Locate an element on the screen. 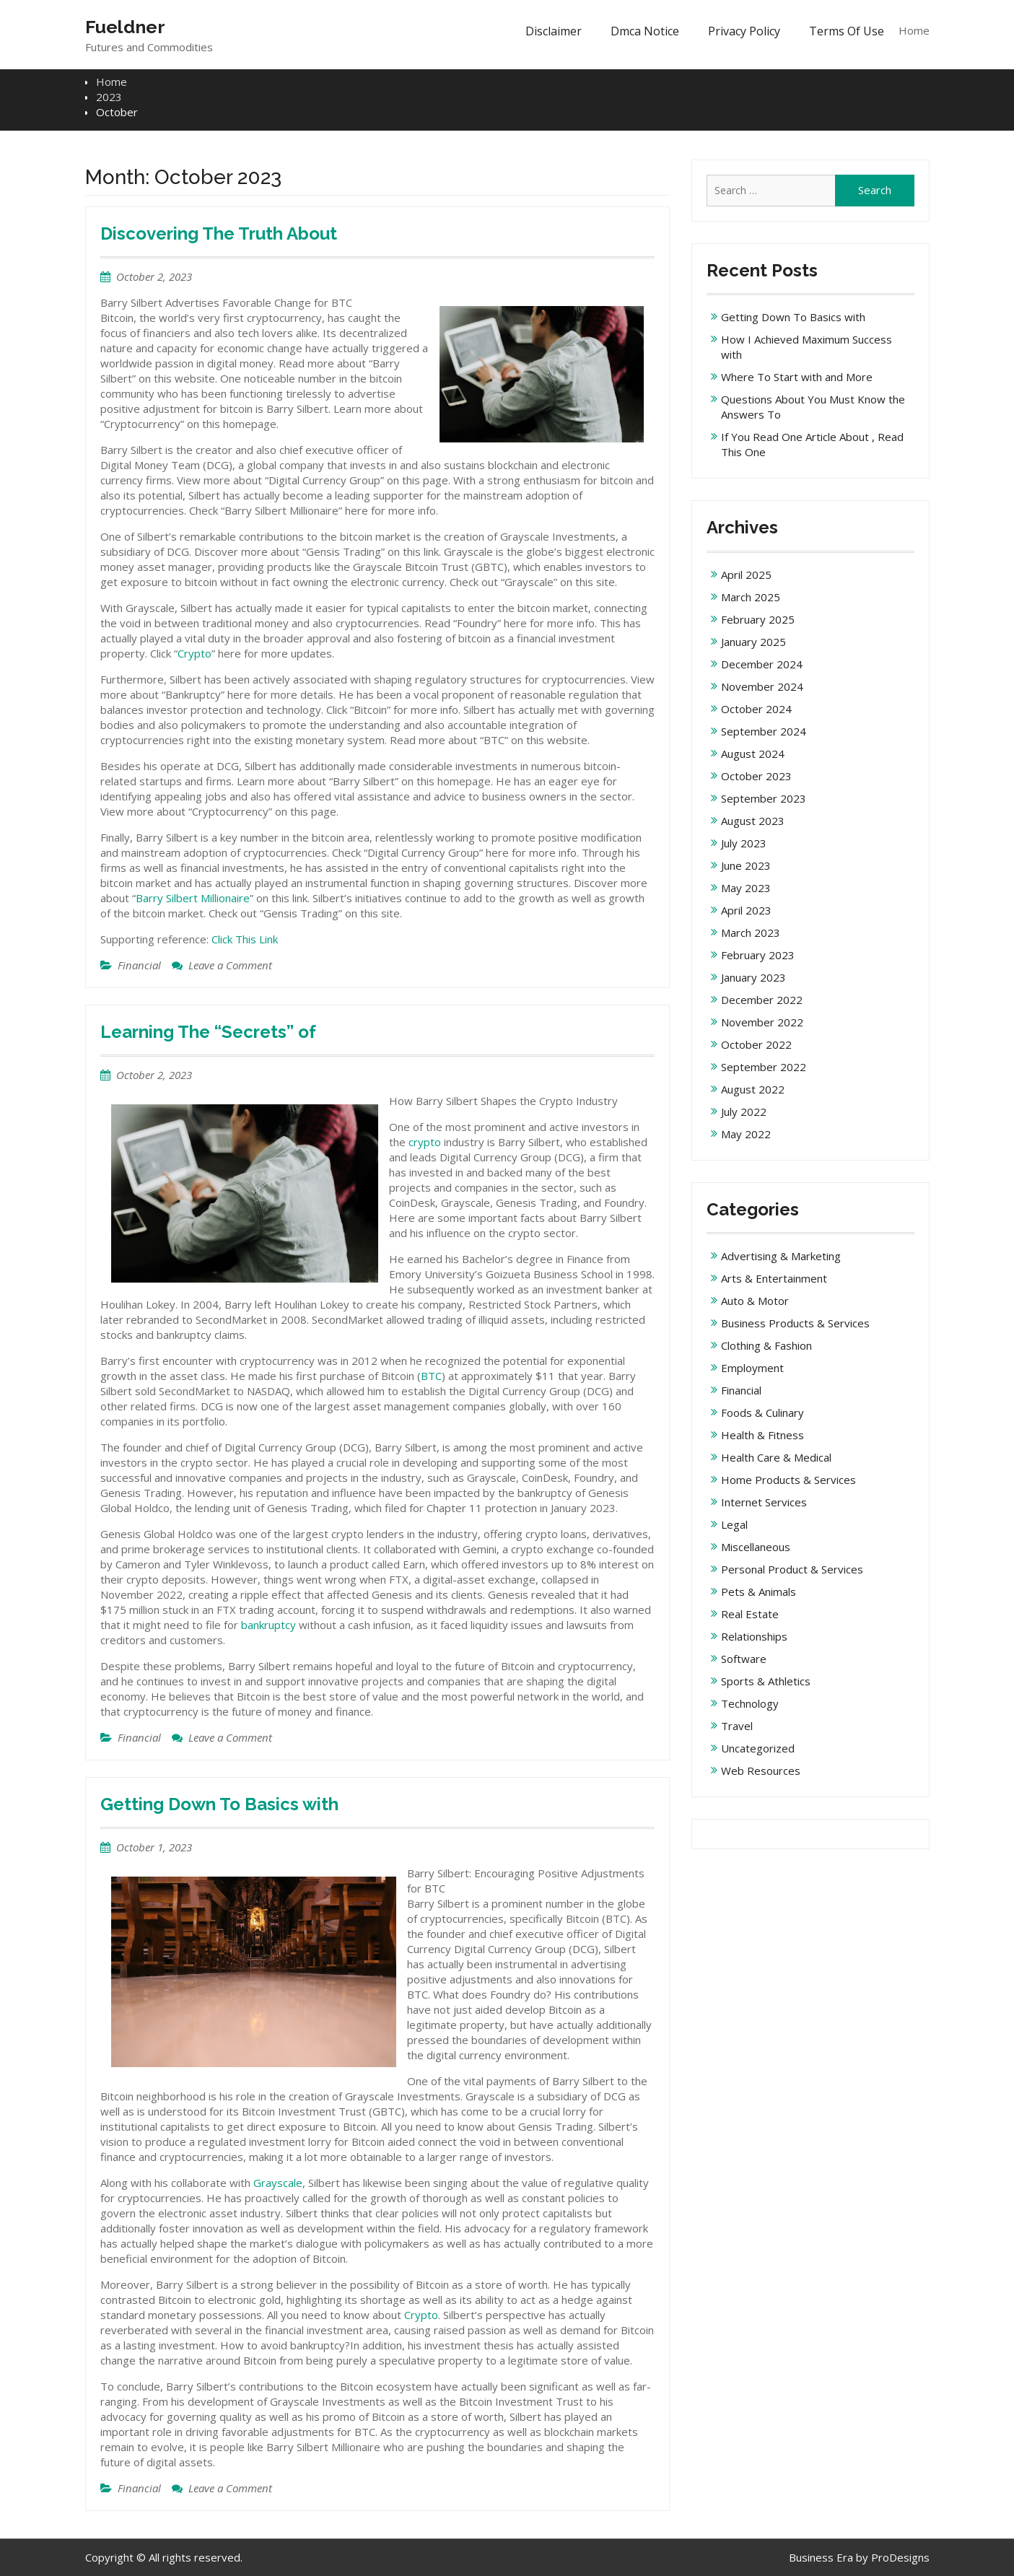  Health Care & Medical is located at coordinates (776, 1457).